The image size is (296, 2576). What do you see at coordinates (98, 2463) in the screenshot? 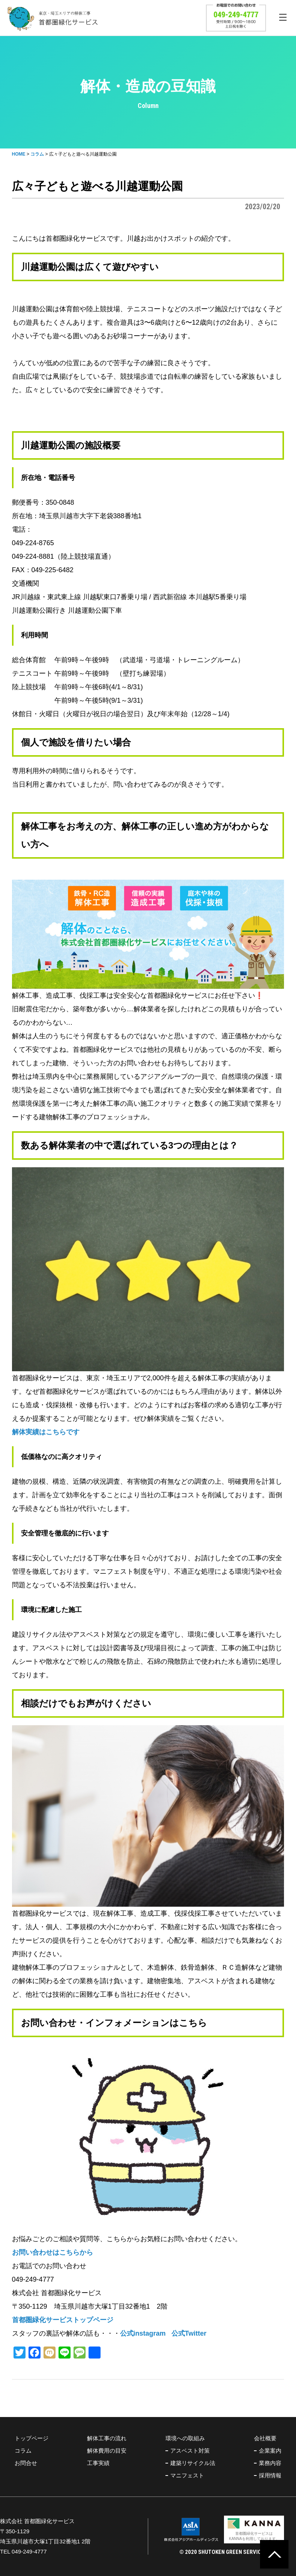
I see `工事実績` at bounding box center [98, 2463].